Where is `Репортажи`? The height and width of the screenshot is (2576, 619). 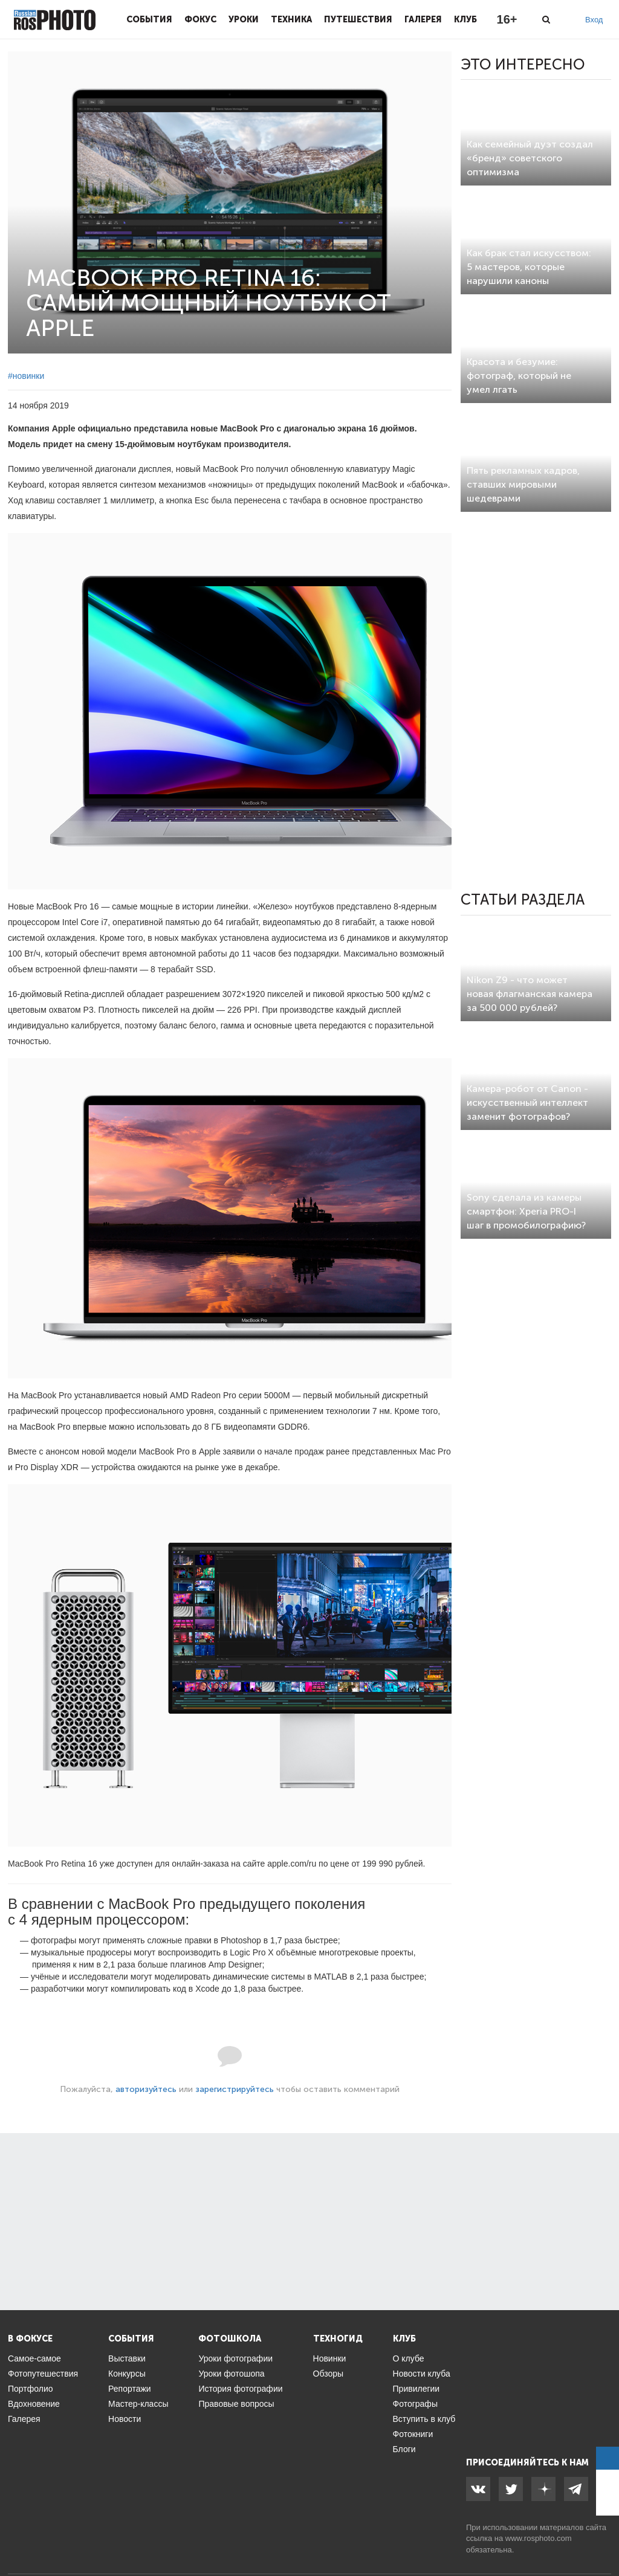 Репортажи is located at coordinates (129, 2389).